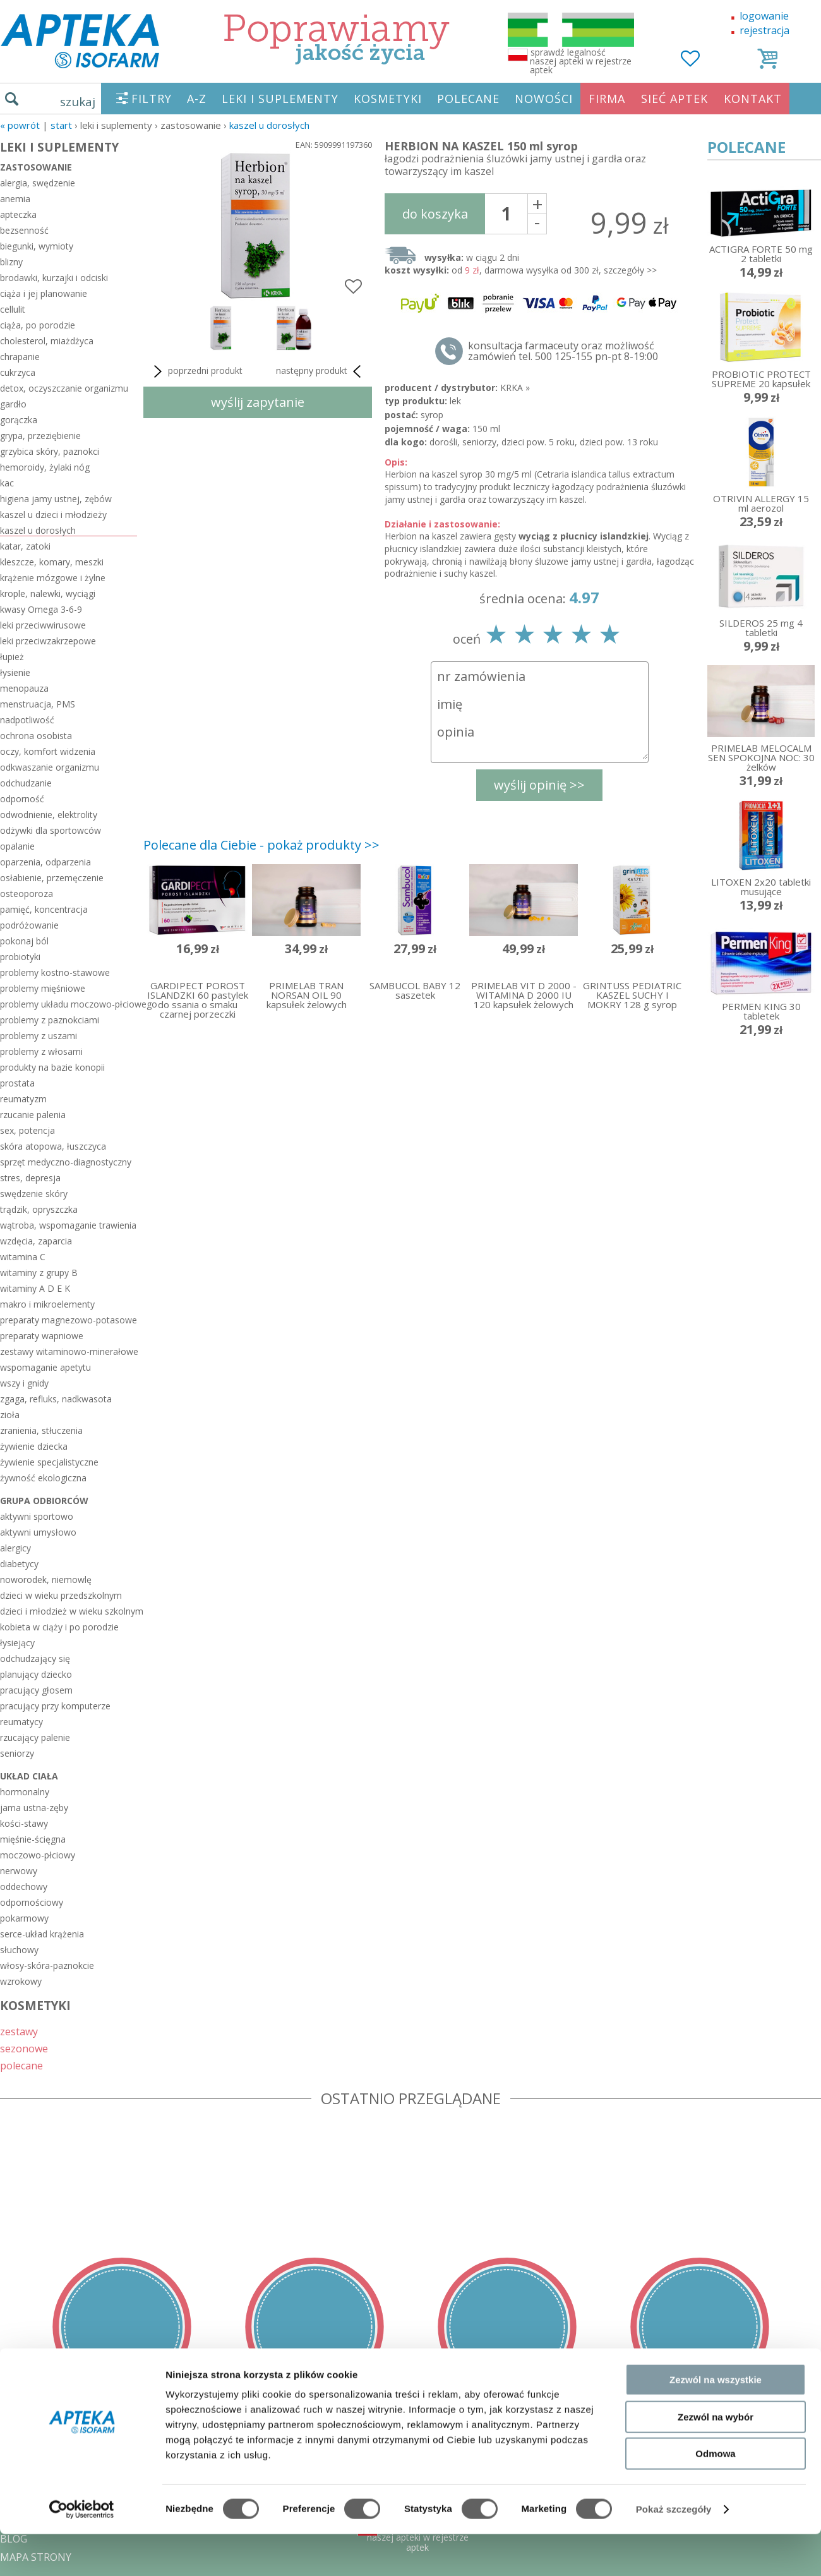  I want to click on zestawy, so click(19, 2031).